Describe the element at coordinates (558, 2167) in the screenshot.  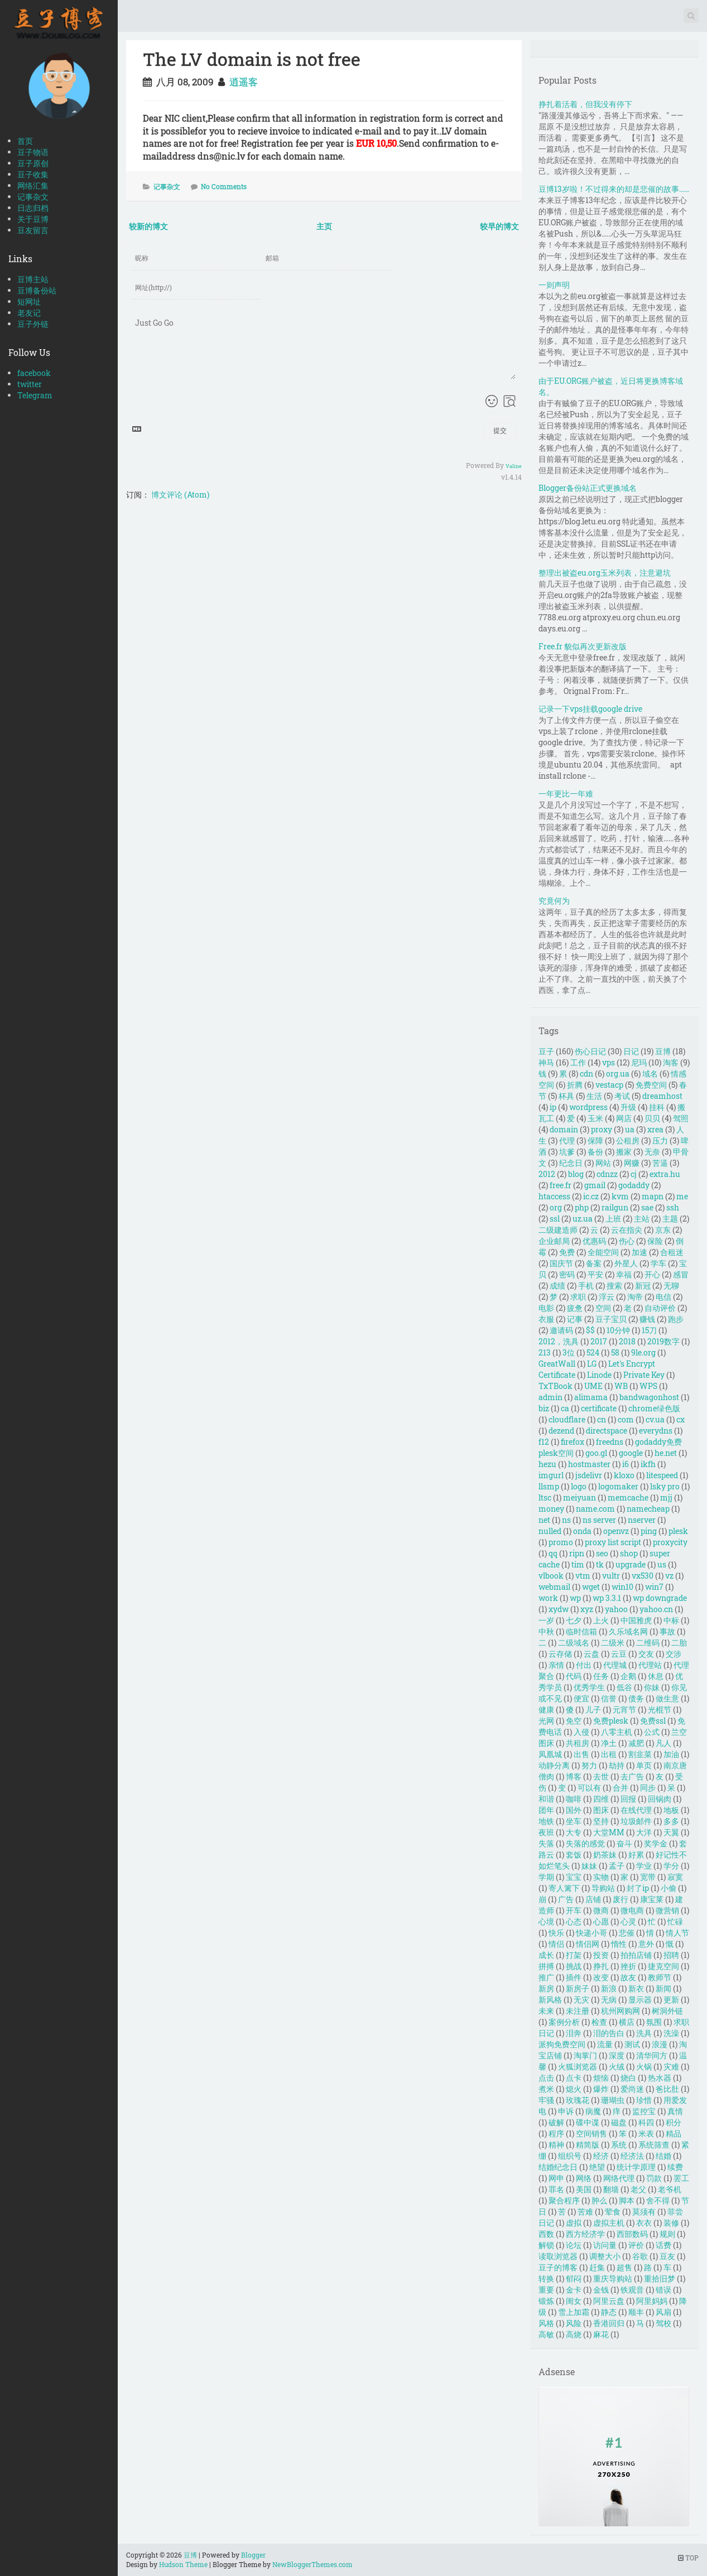
I see `结婚纪念日` at that location.